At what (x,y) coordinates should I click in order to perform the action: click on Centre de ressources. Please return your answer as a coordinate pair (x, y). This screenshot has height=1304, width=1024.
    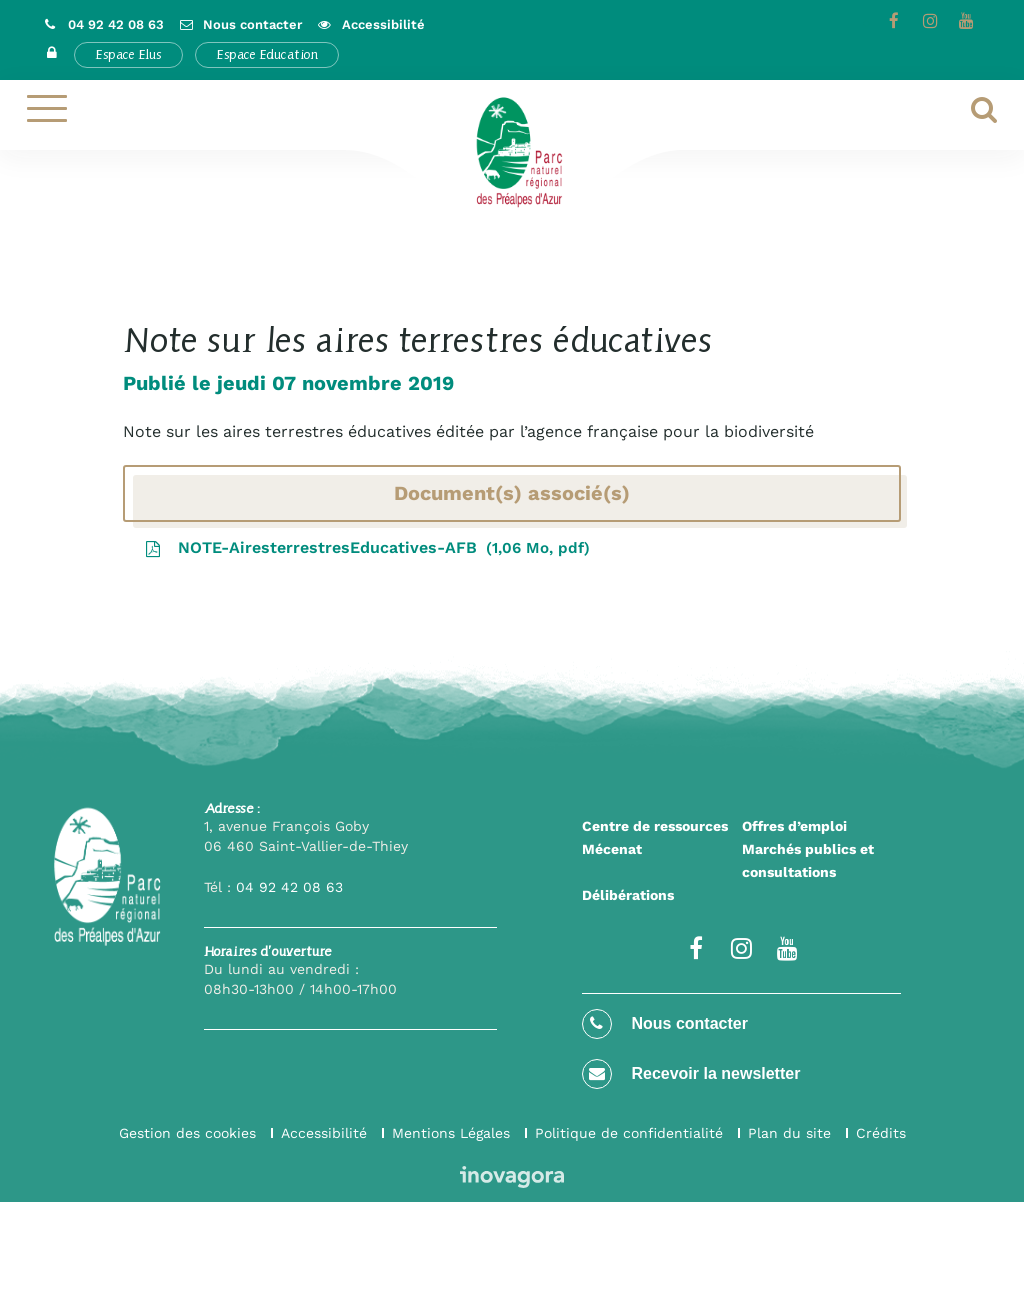
    Looking at the image, I should click on (655, 826).